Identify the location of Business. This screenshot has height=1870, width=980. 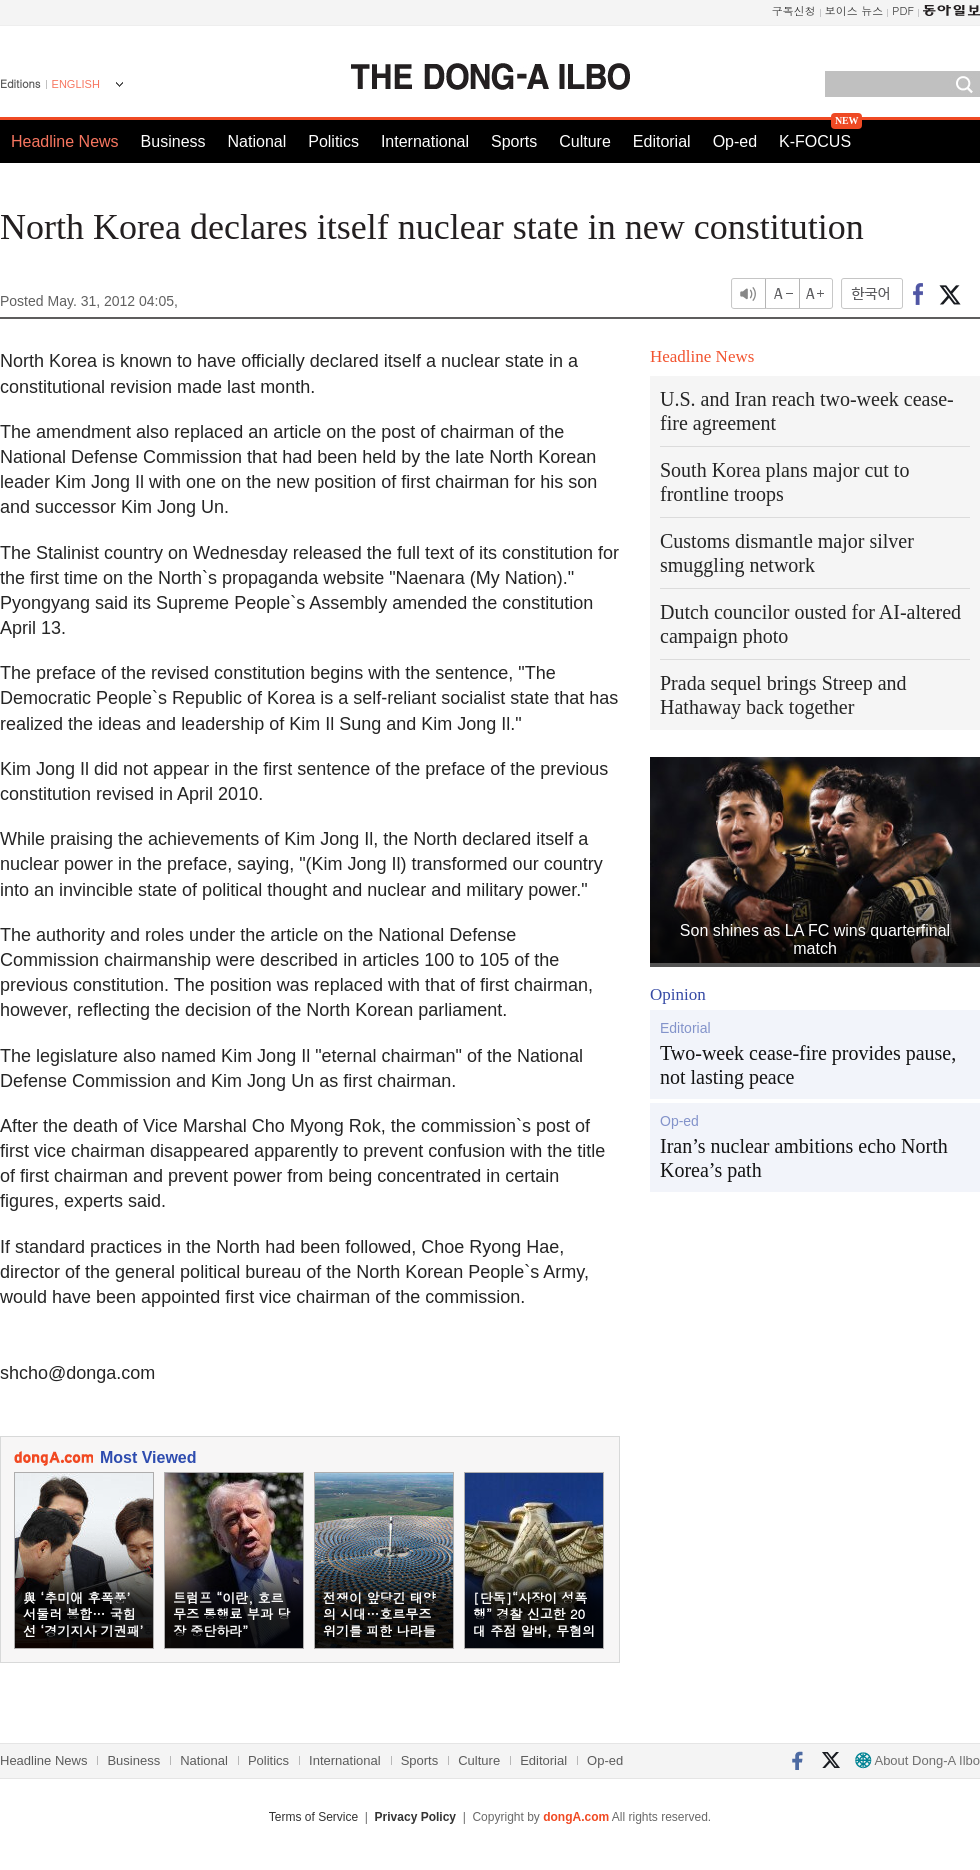
(173, 141).